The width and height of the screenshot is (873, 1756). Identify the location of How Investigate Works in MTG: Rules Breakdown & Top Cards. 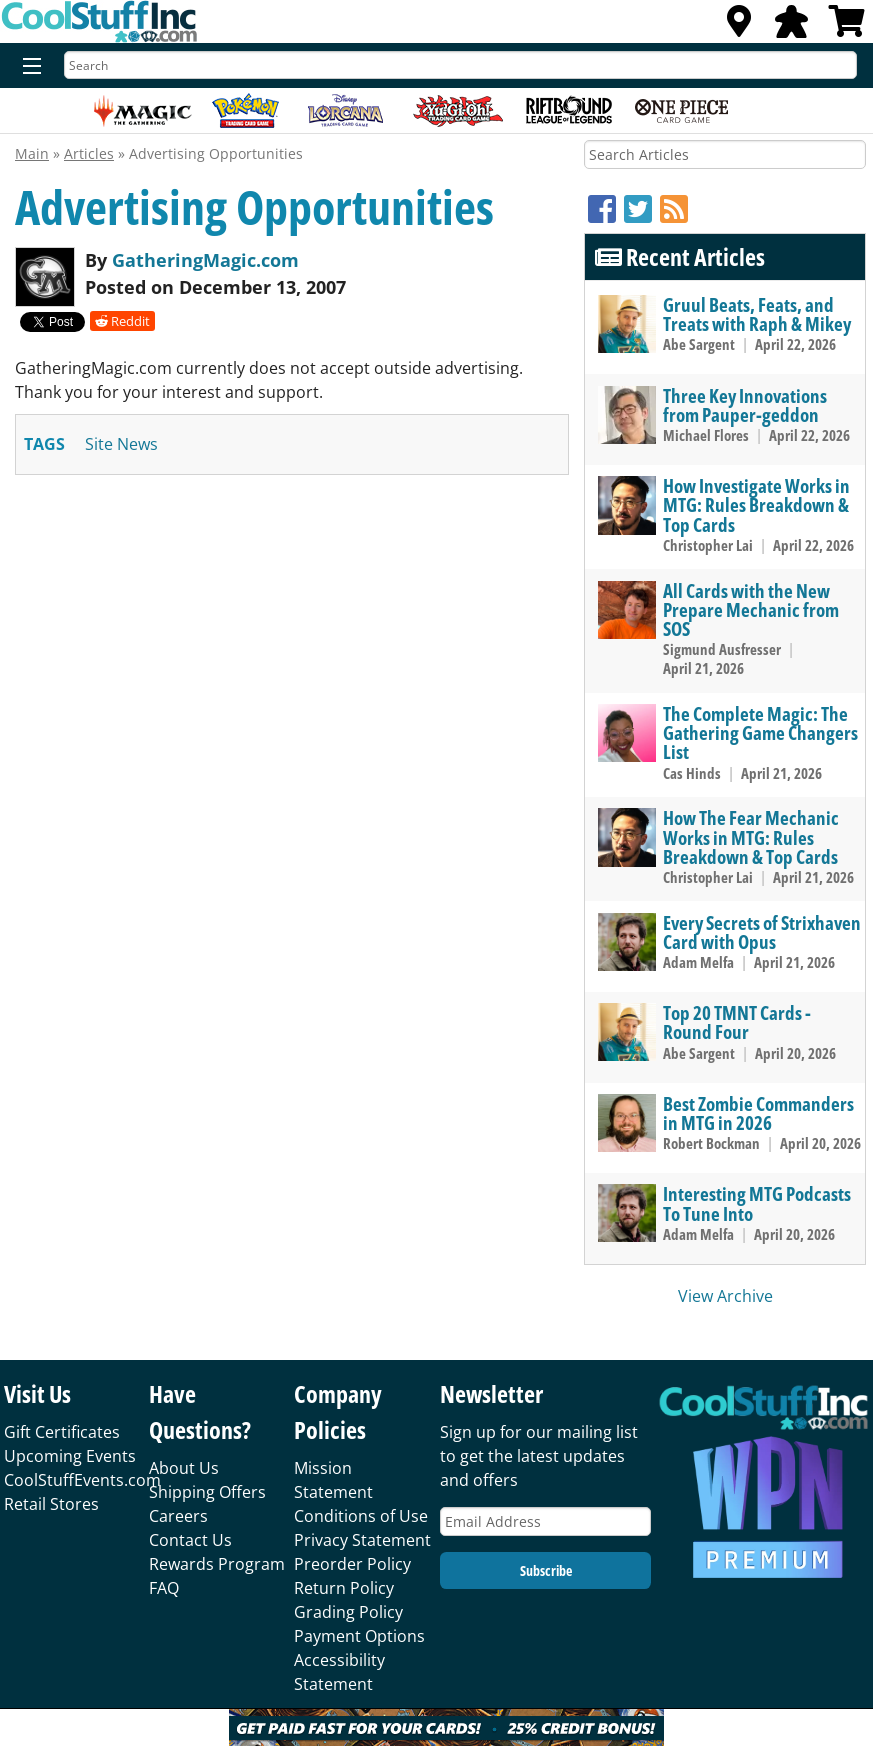
(756, 504).